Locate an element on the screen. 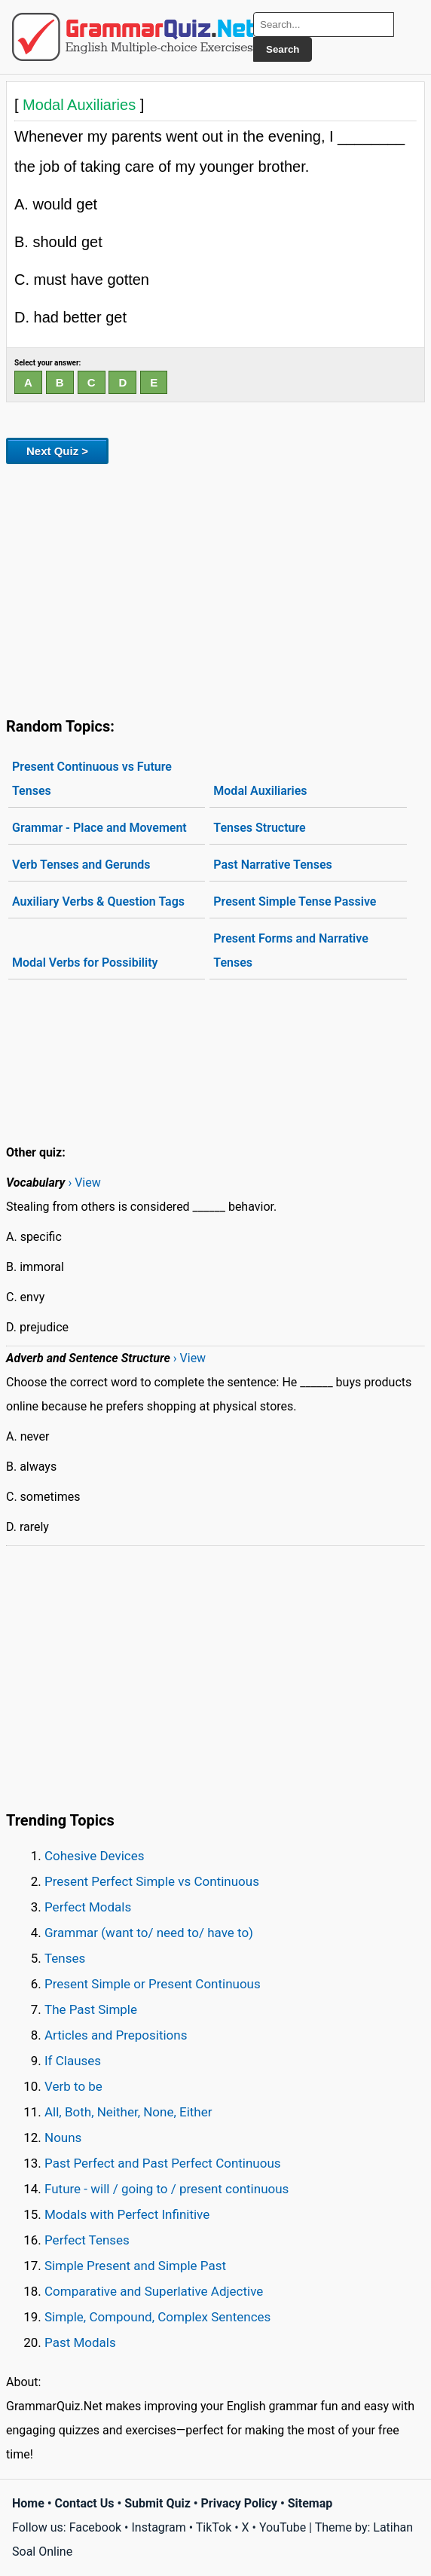 This screenshot has height=2576, width=431. Instagram is located at coordinates (158, 2527).